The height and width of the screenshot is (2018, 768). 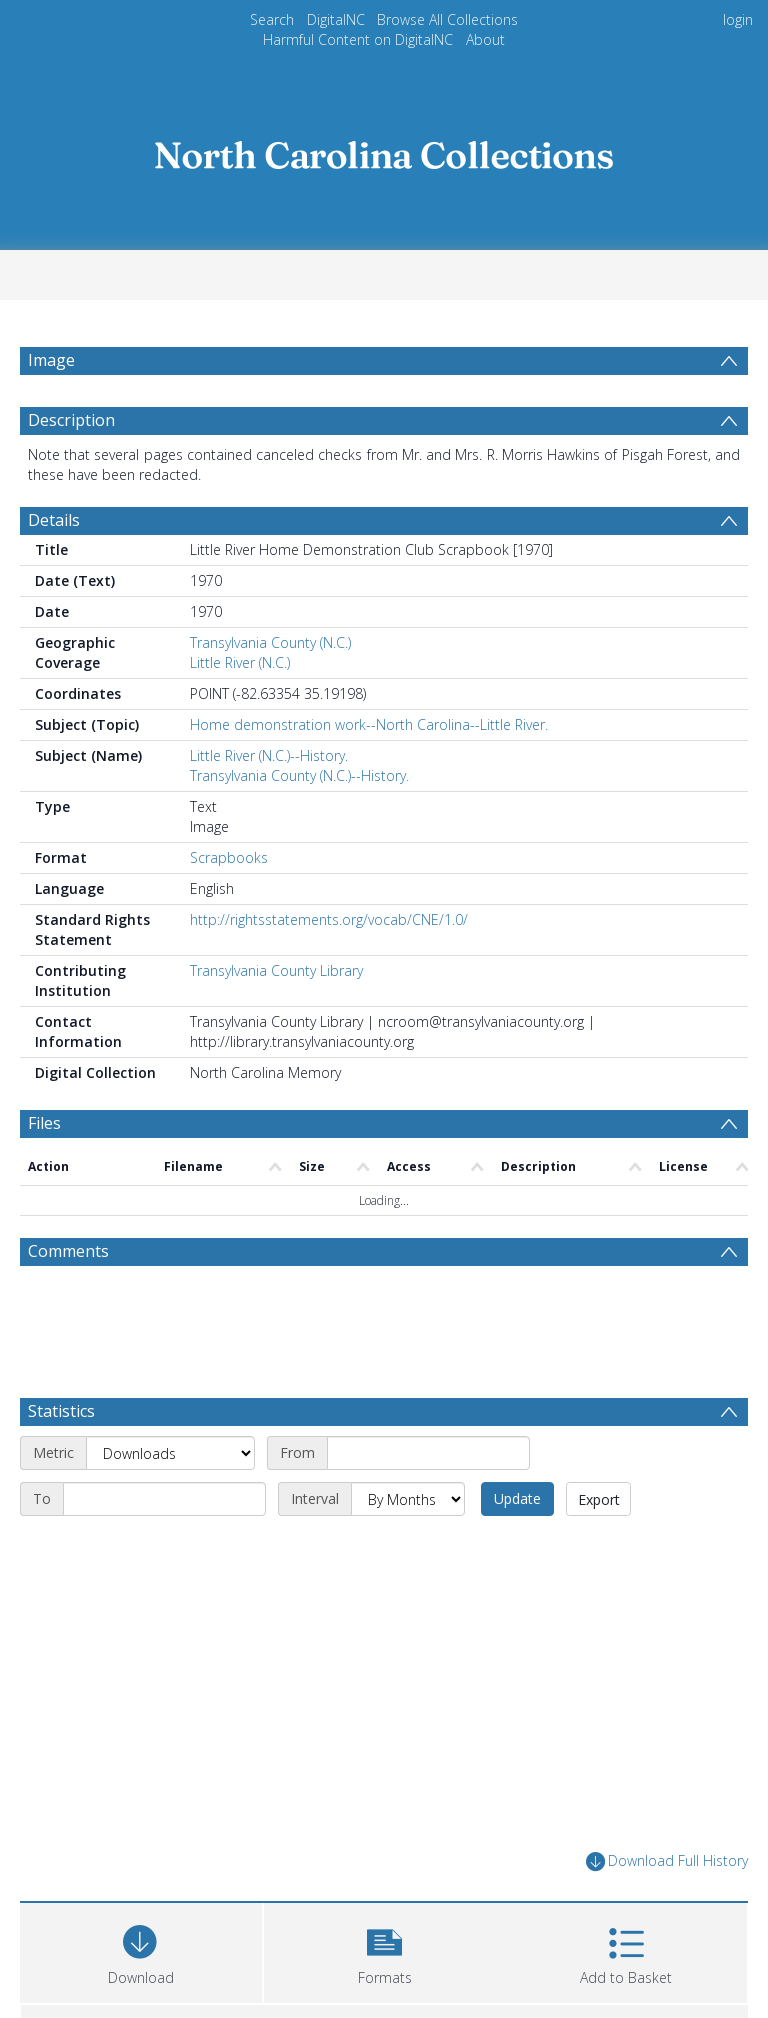 I want to click on Browse All Collections, so click(x=447, y=19).